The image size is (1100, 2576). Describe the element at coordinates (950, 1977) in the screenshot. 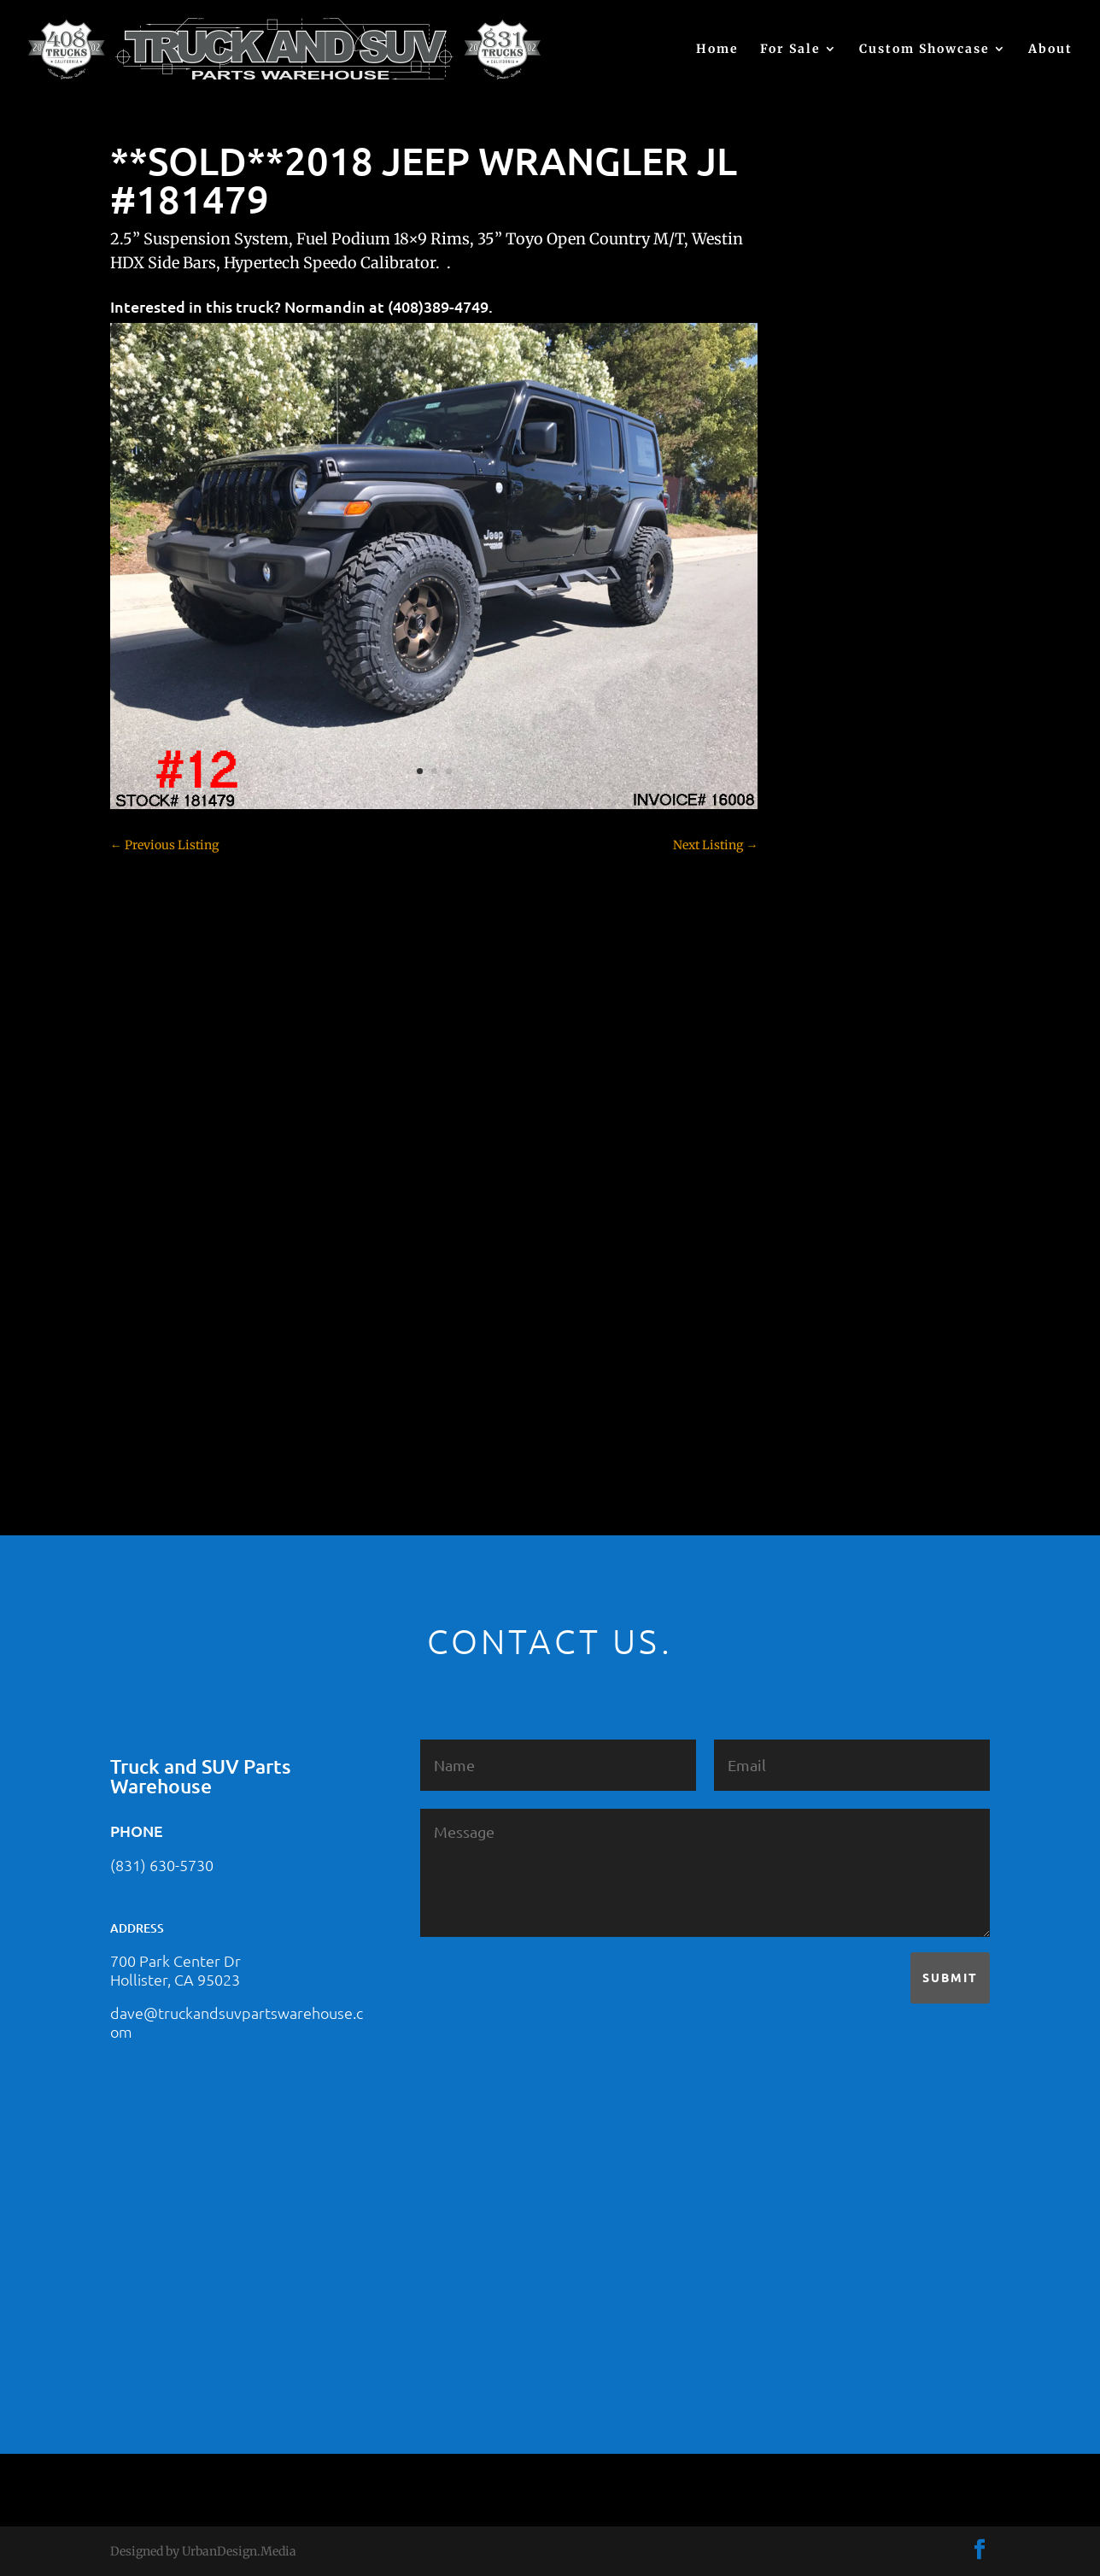

I see `Submit` at that location.